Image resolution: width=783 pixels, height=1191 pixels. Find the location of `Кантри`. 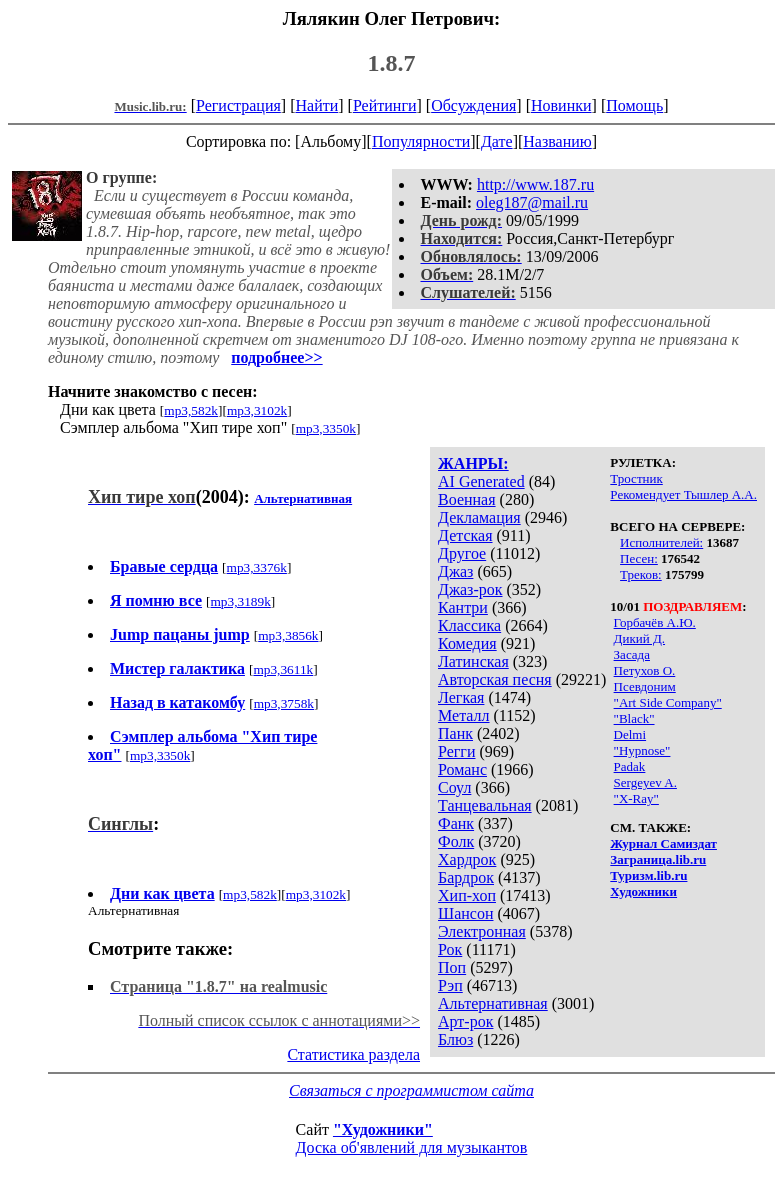

Кантри is located at coordinates (463, 607).